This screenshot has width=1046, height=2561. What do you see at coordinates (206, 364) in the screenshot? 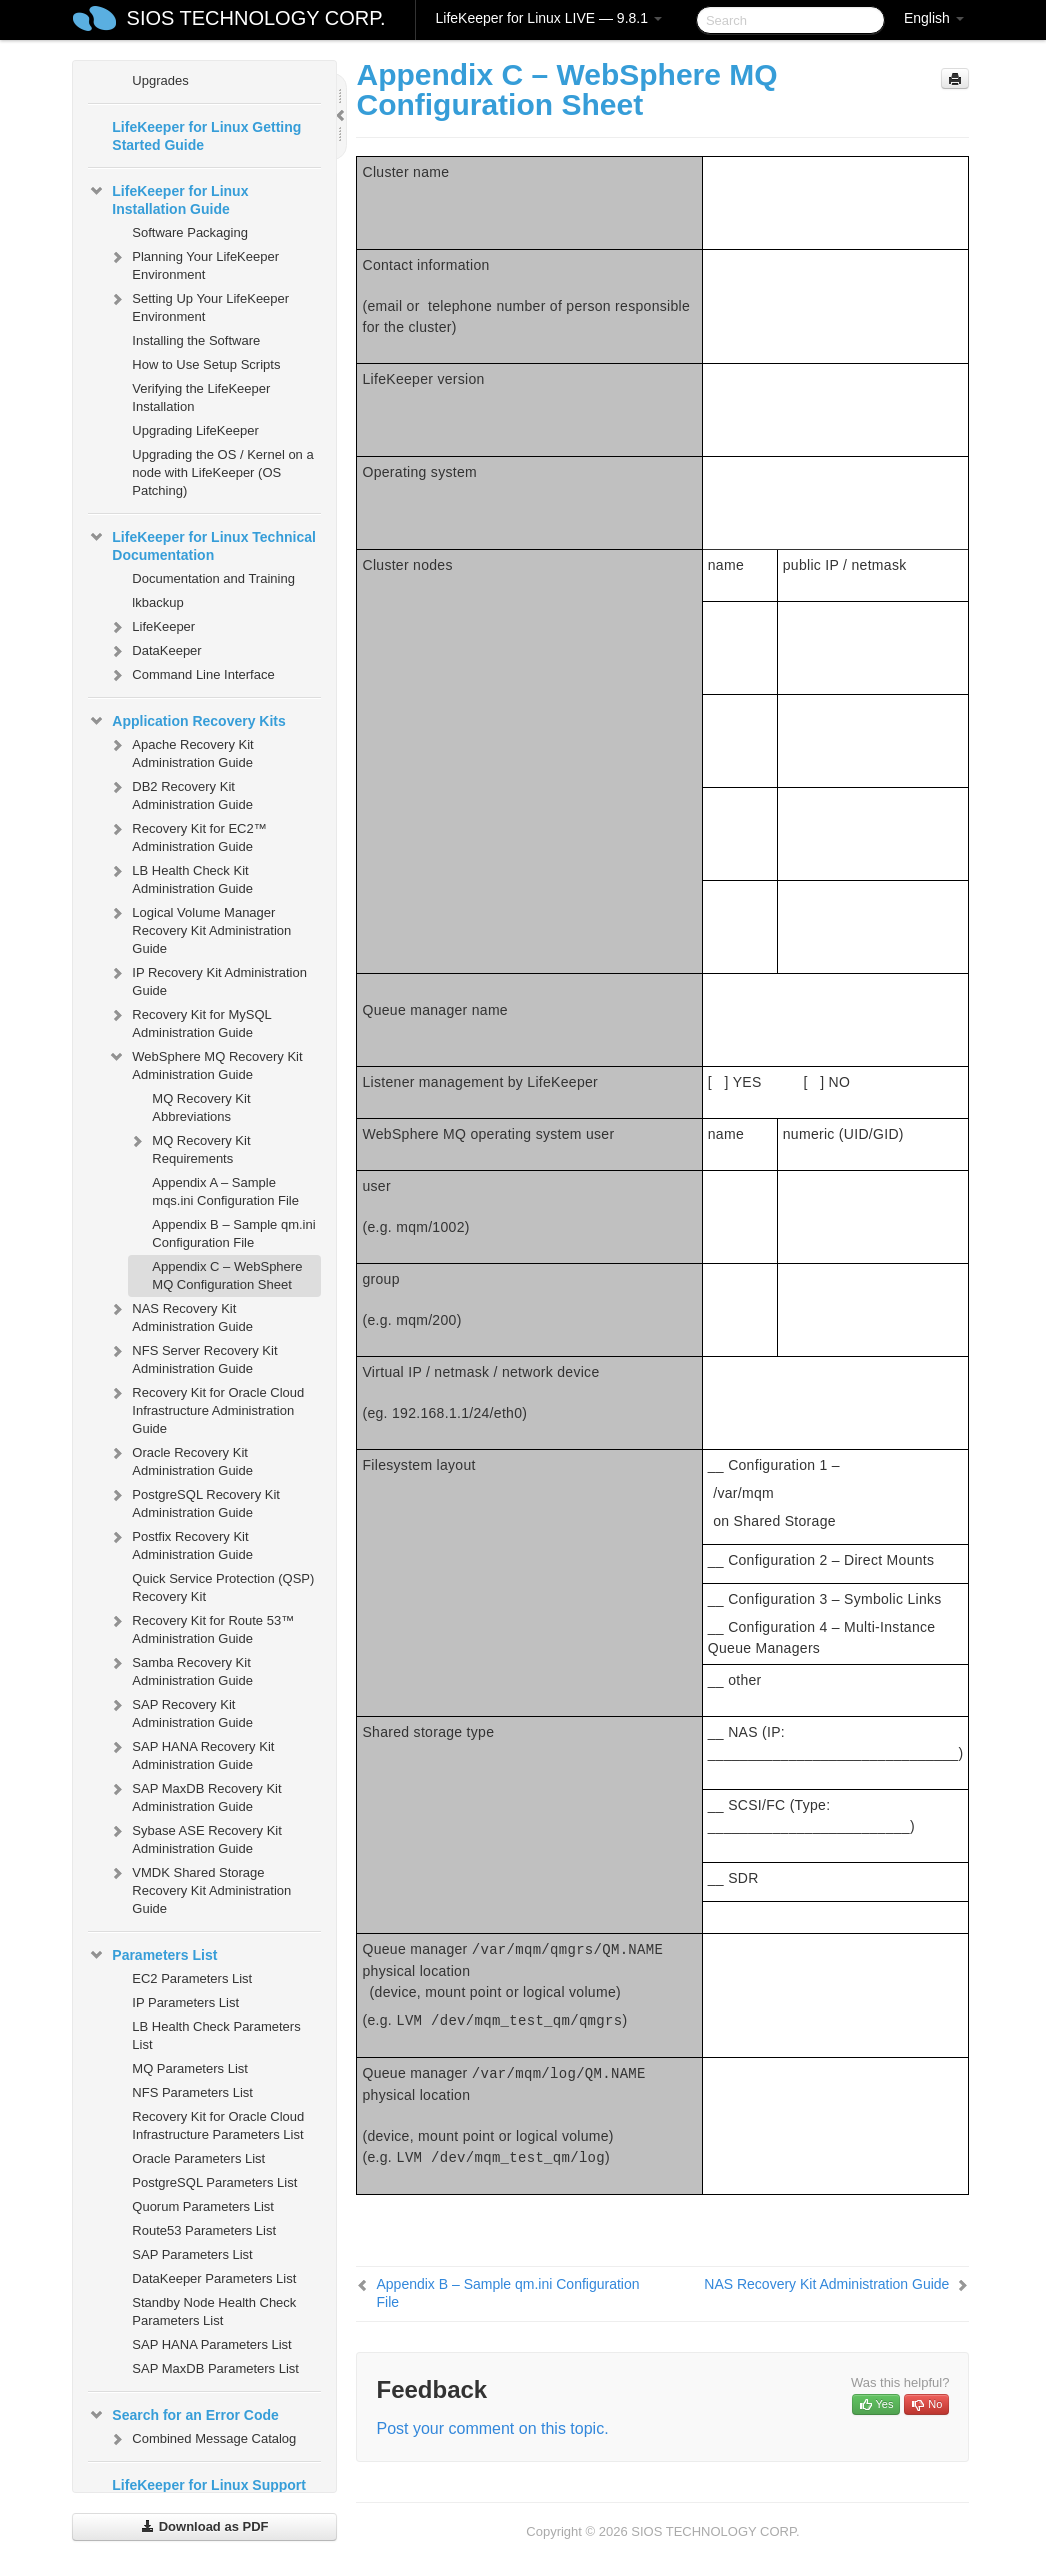
I see `How to Use Setup Scripts` at bounding box center [206, 364].